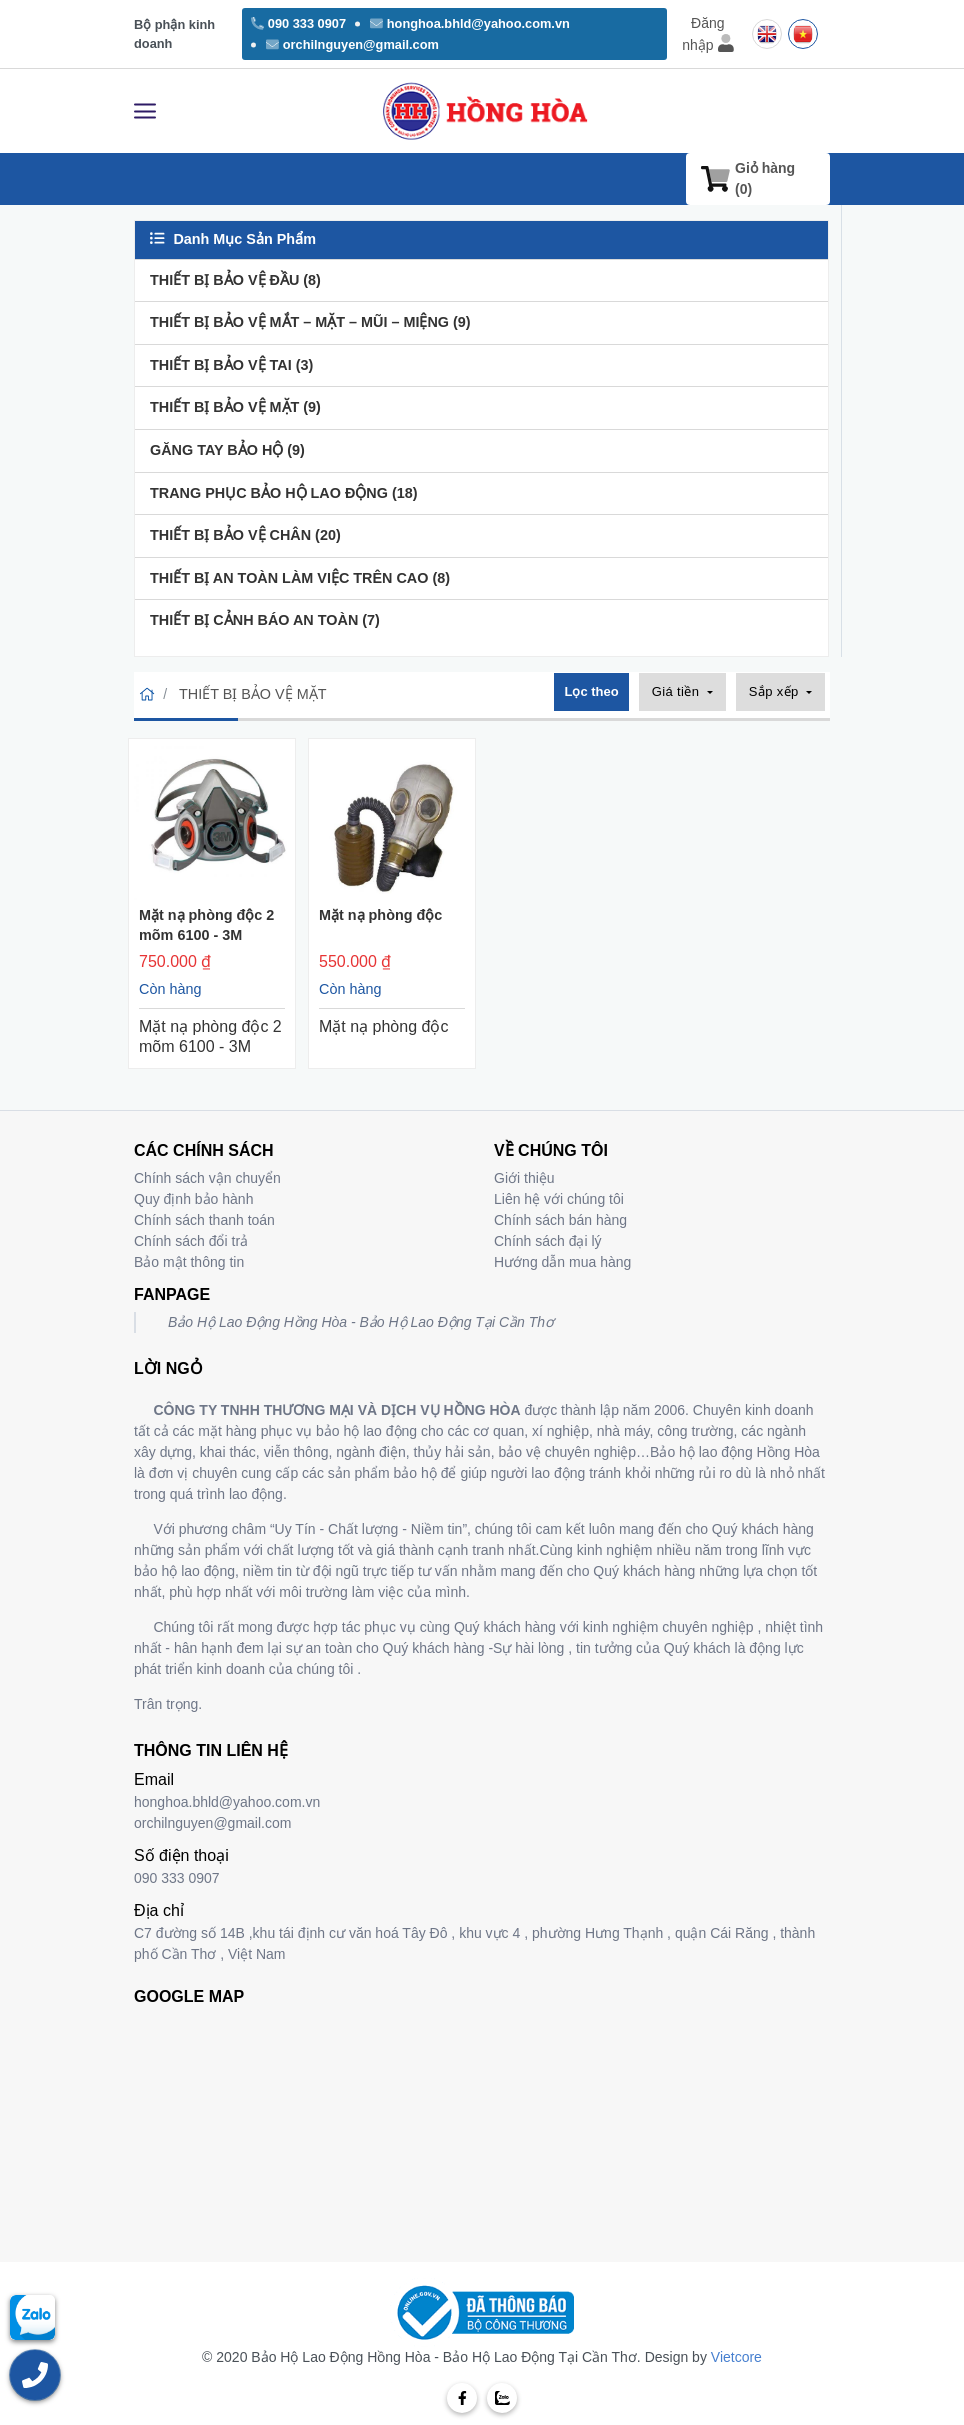  What do you see at coordinates (207, 1178) in the screenshot?
I see `Chính sách vận chuyển` at bounding box center [207, 1178].